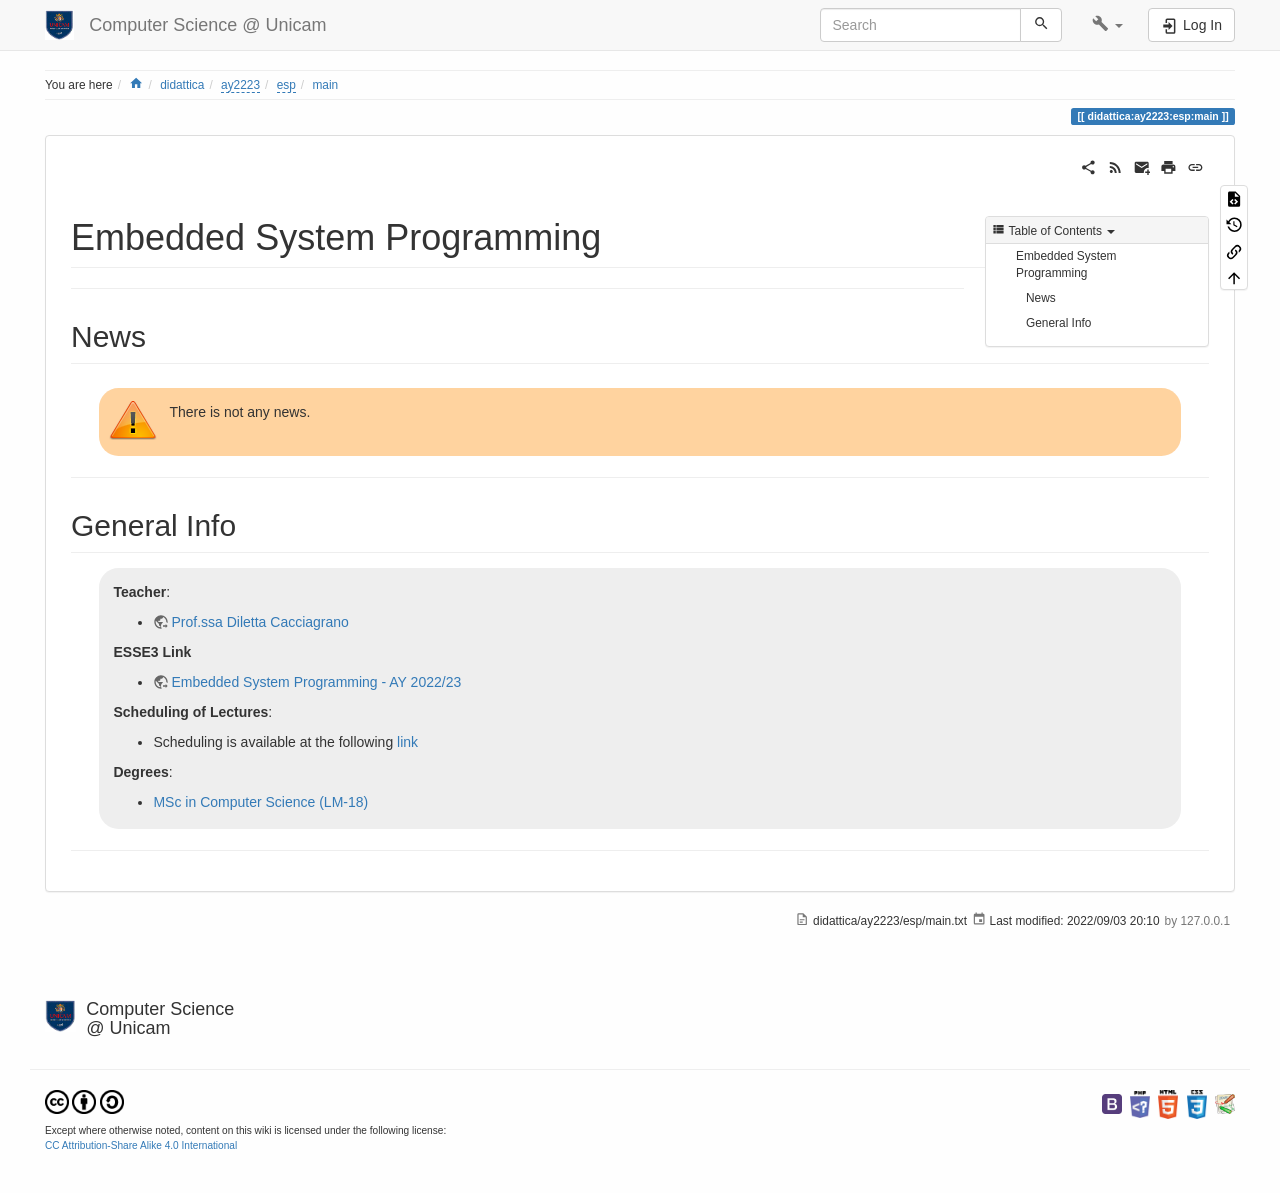 The image size is (1280, 1193). What do you see at coordinates (182, 85) in the screenshot?
I see `didattica` at bounding box center [182, 85].